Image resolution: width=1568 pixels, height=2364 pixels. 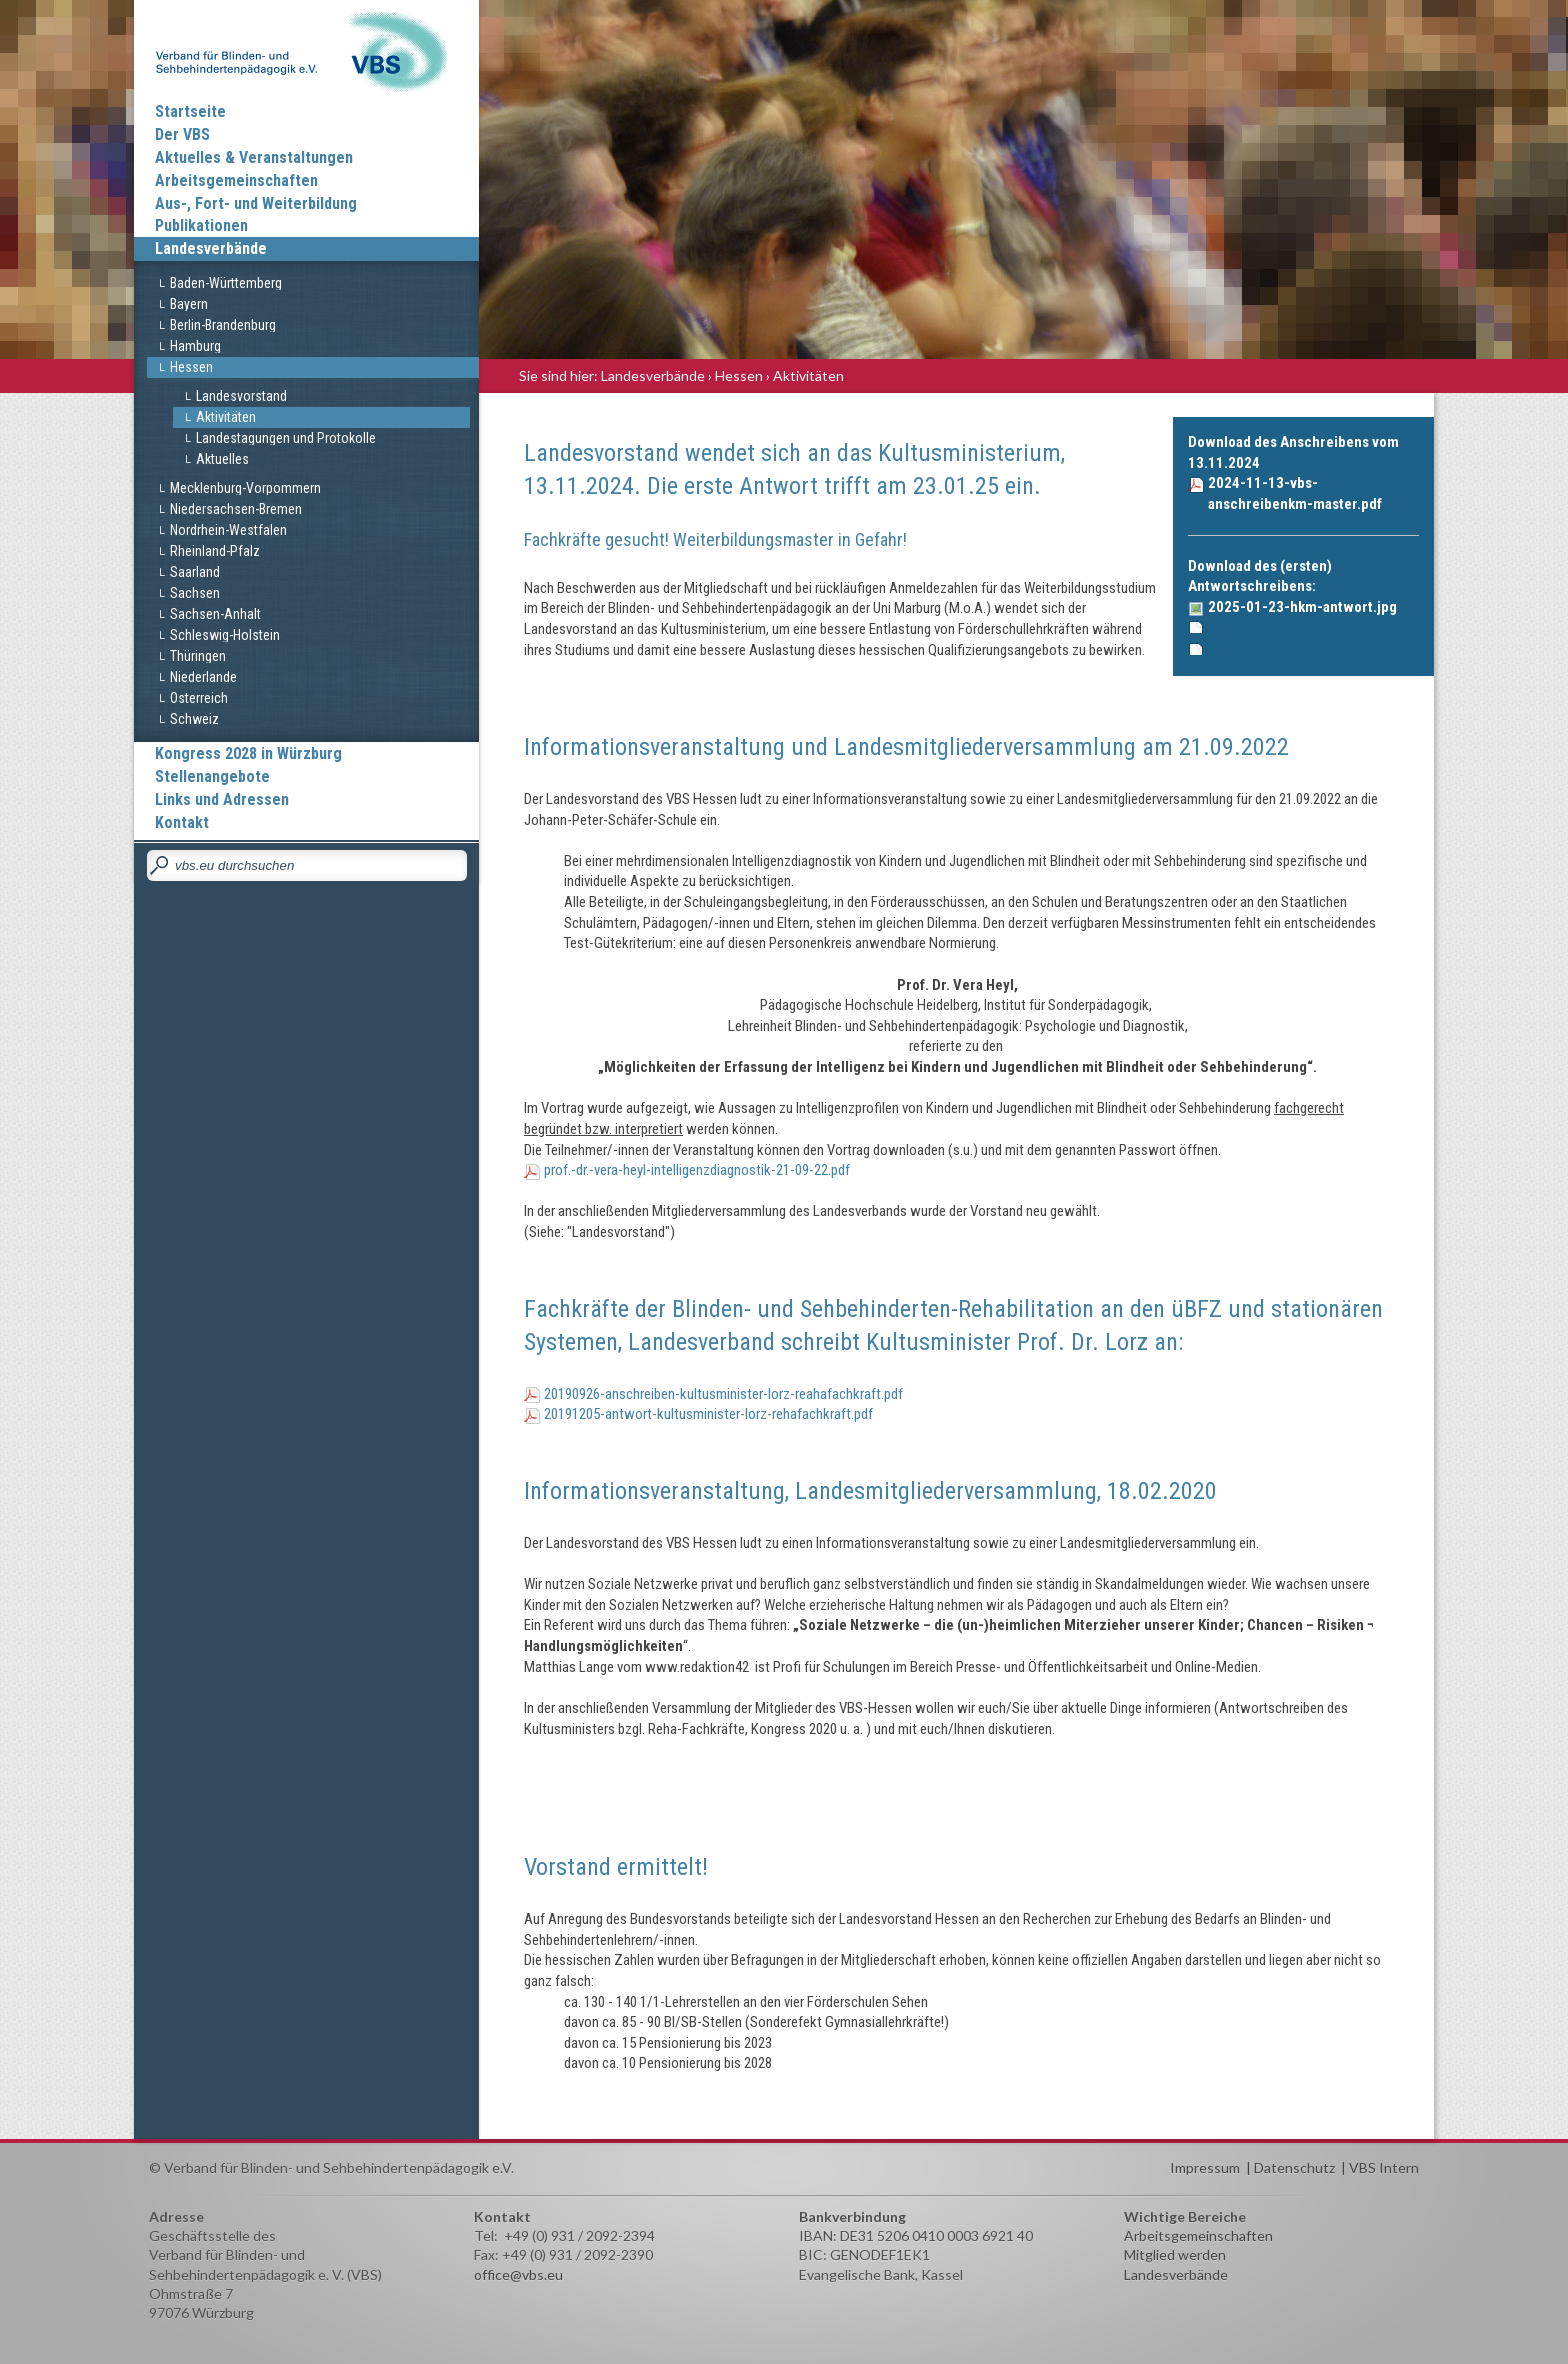 I want to click on Kontakt, so click(x=182, y=822).